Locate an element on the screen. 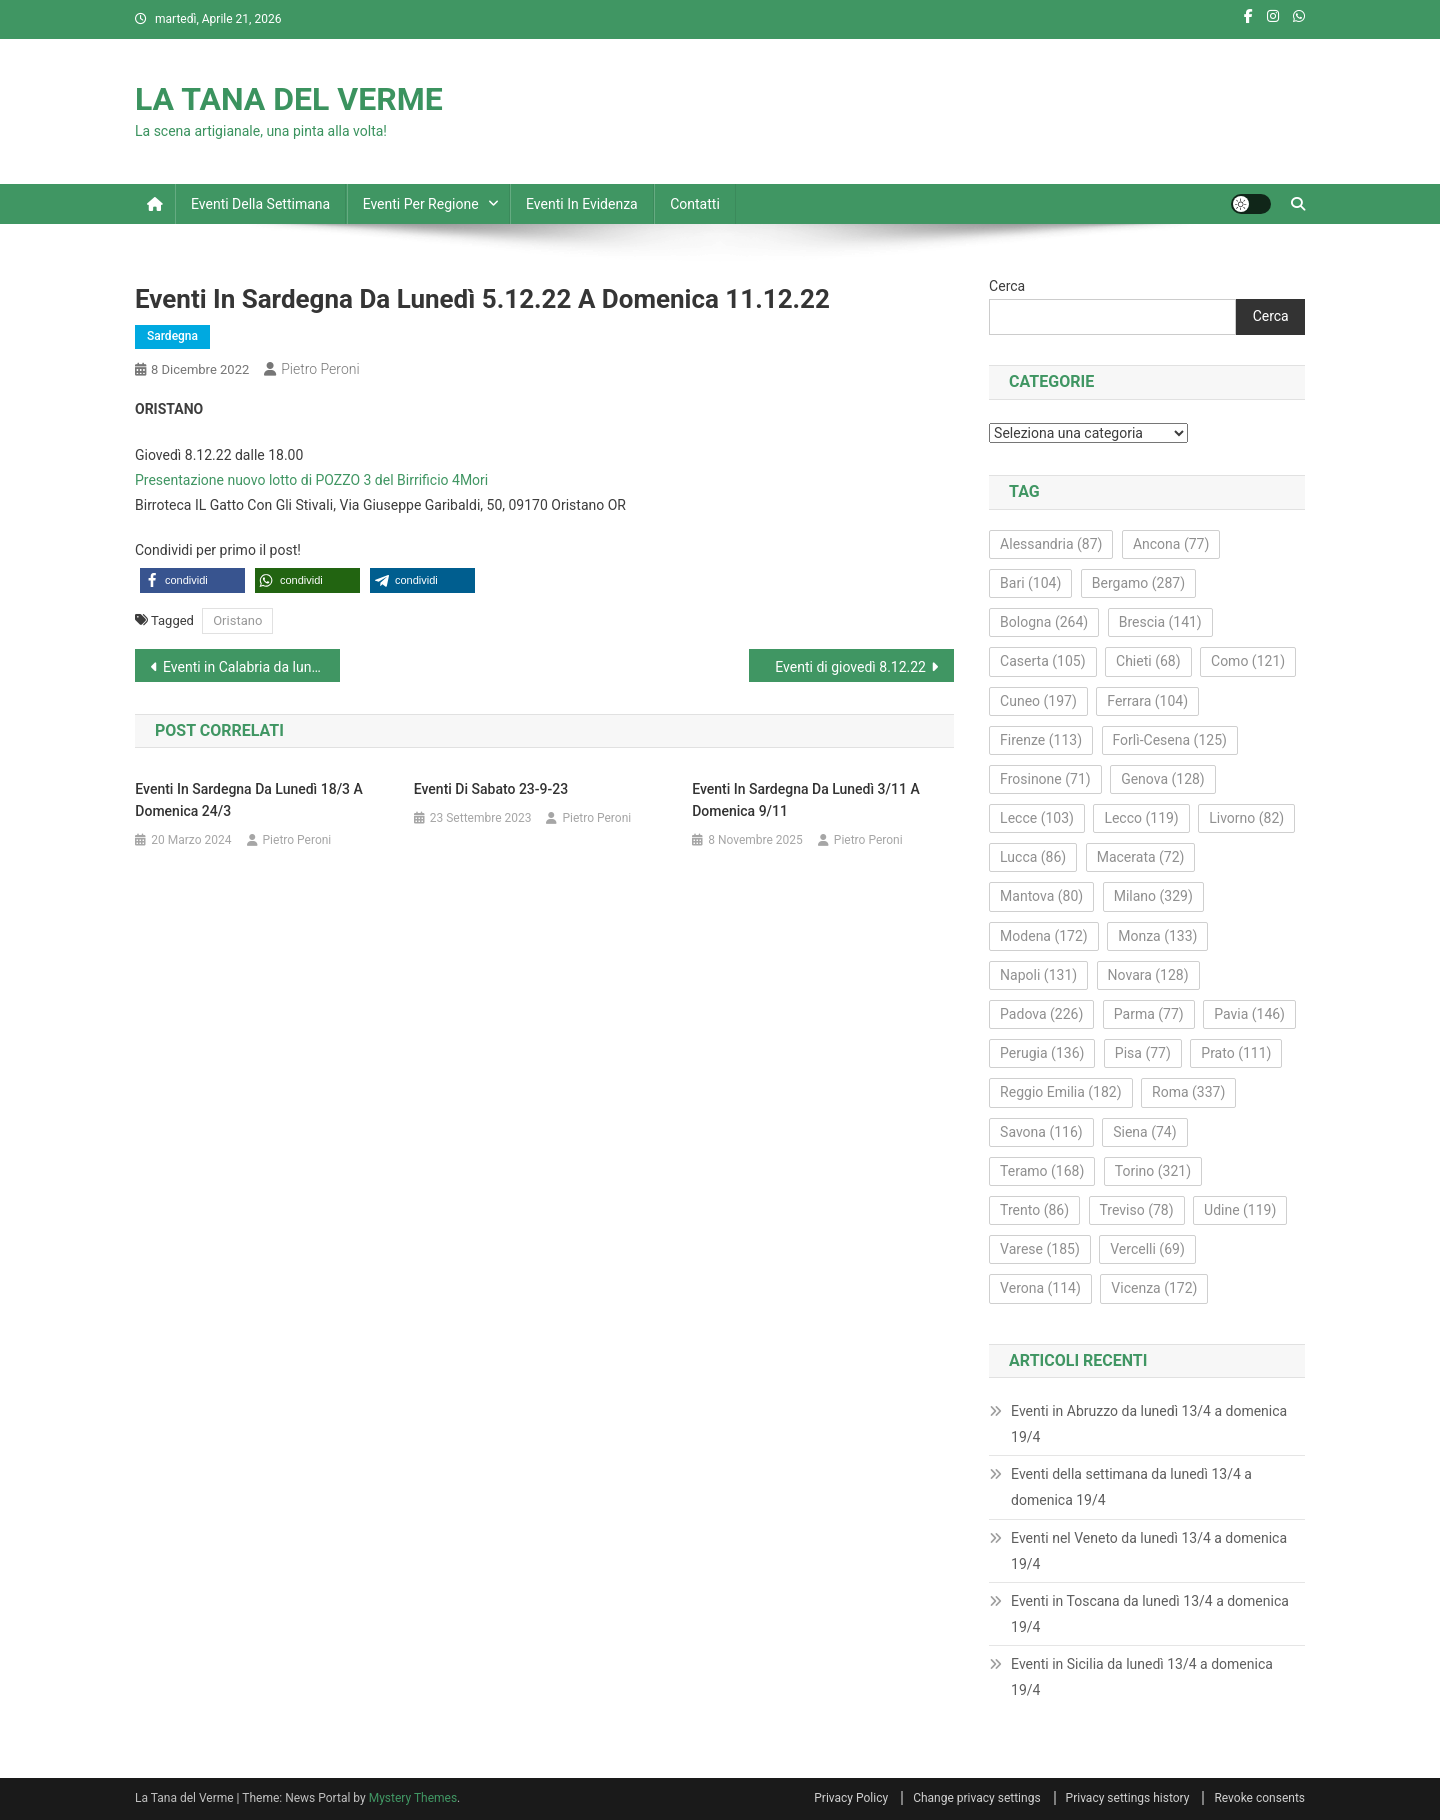  Modena [Modena (172 elementi)] is located at coordinates (1044, 936).